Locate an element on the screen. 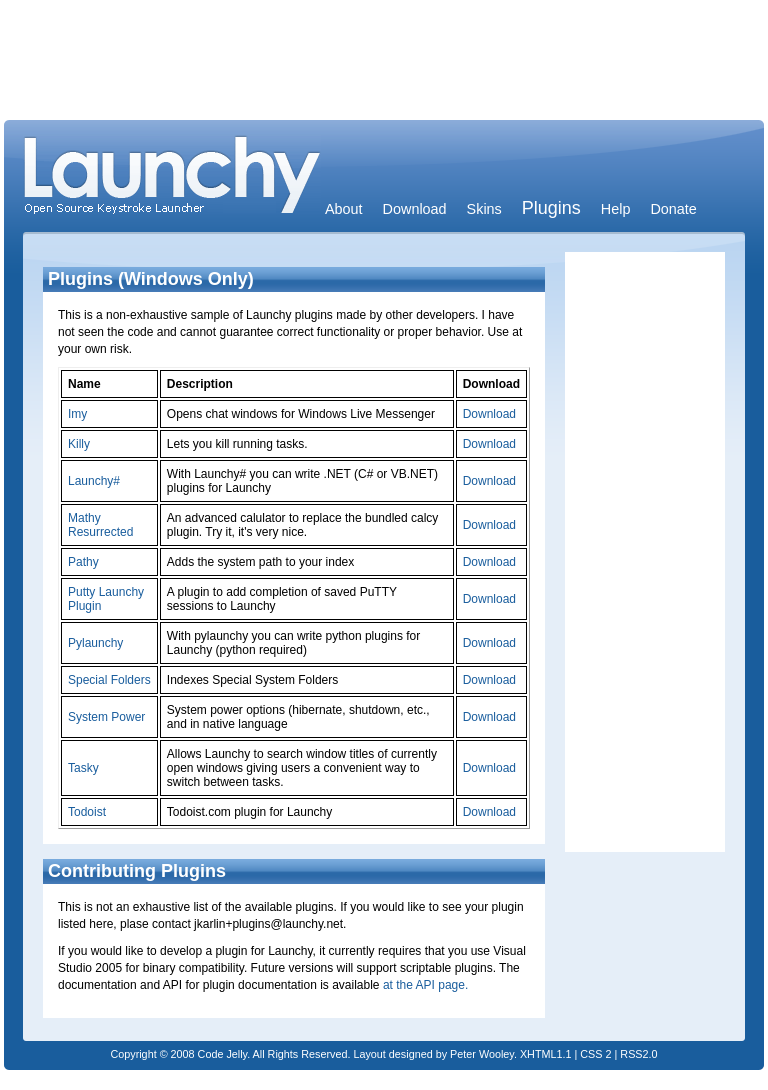  System Power is located at coordinates (106, 717).